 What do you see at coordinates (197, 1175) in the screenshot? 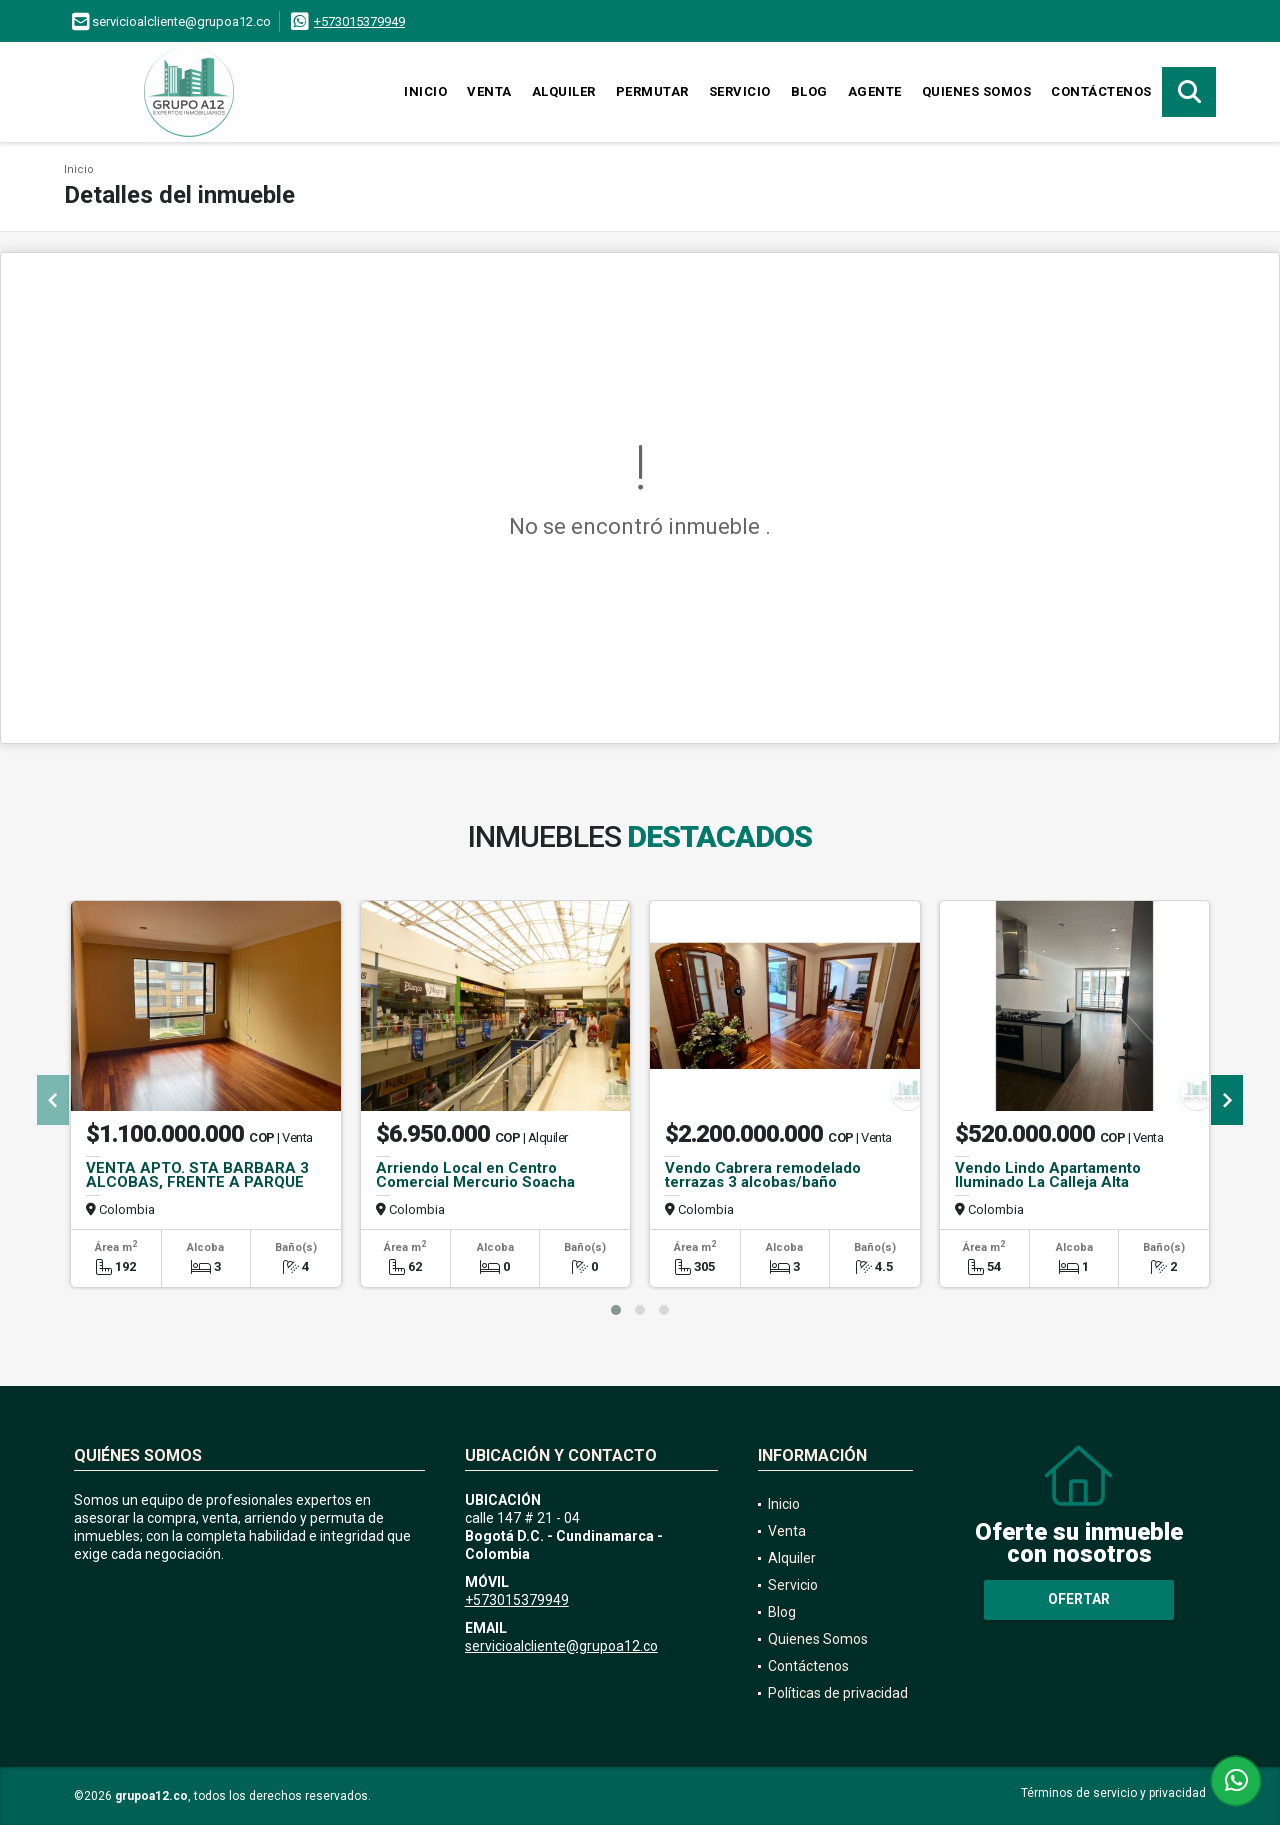
I see `VENTA APTO. STA BARBARA 3 ALCOBAS, FRENTE A PARQUE` at bounding box center [197, 1175].